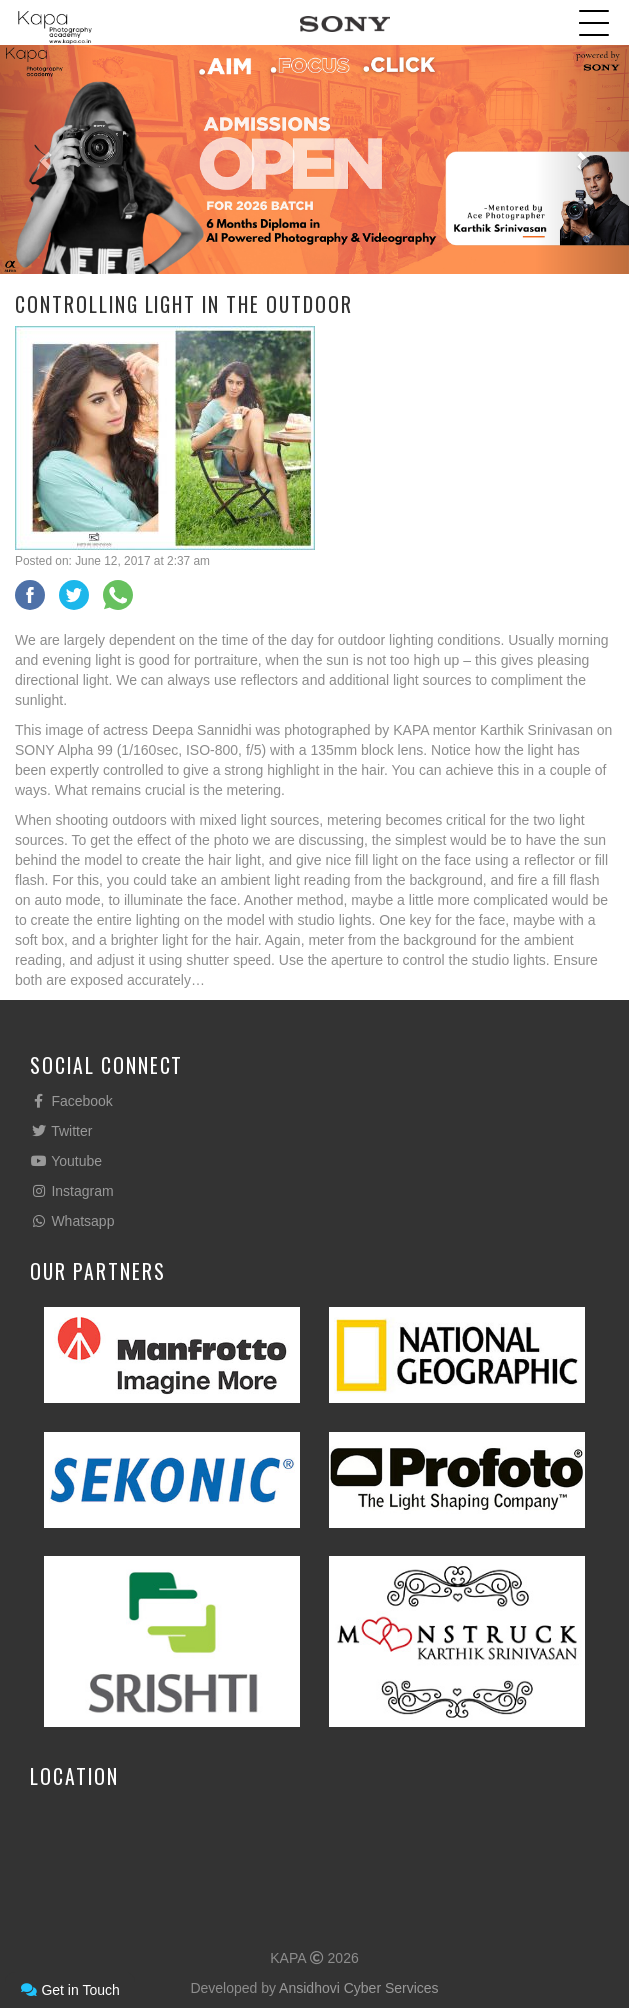 The width and height of the screenshot is (629, 2008). What do you see at coordinates (72, 1221) in the screenshot?
I see `Whatsapp` at bounding box center [72, 1221].